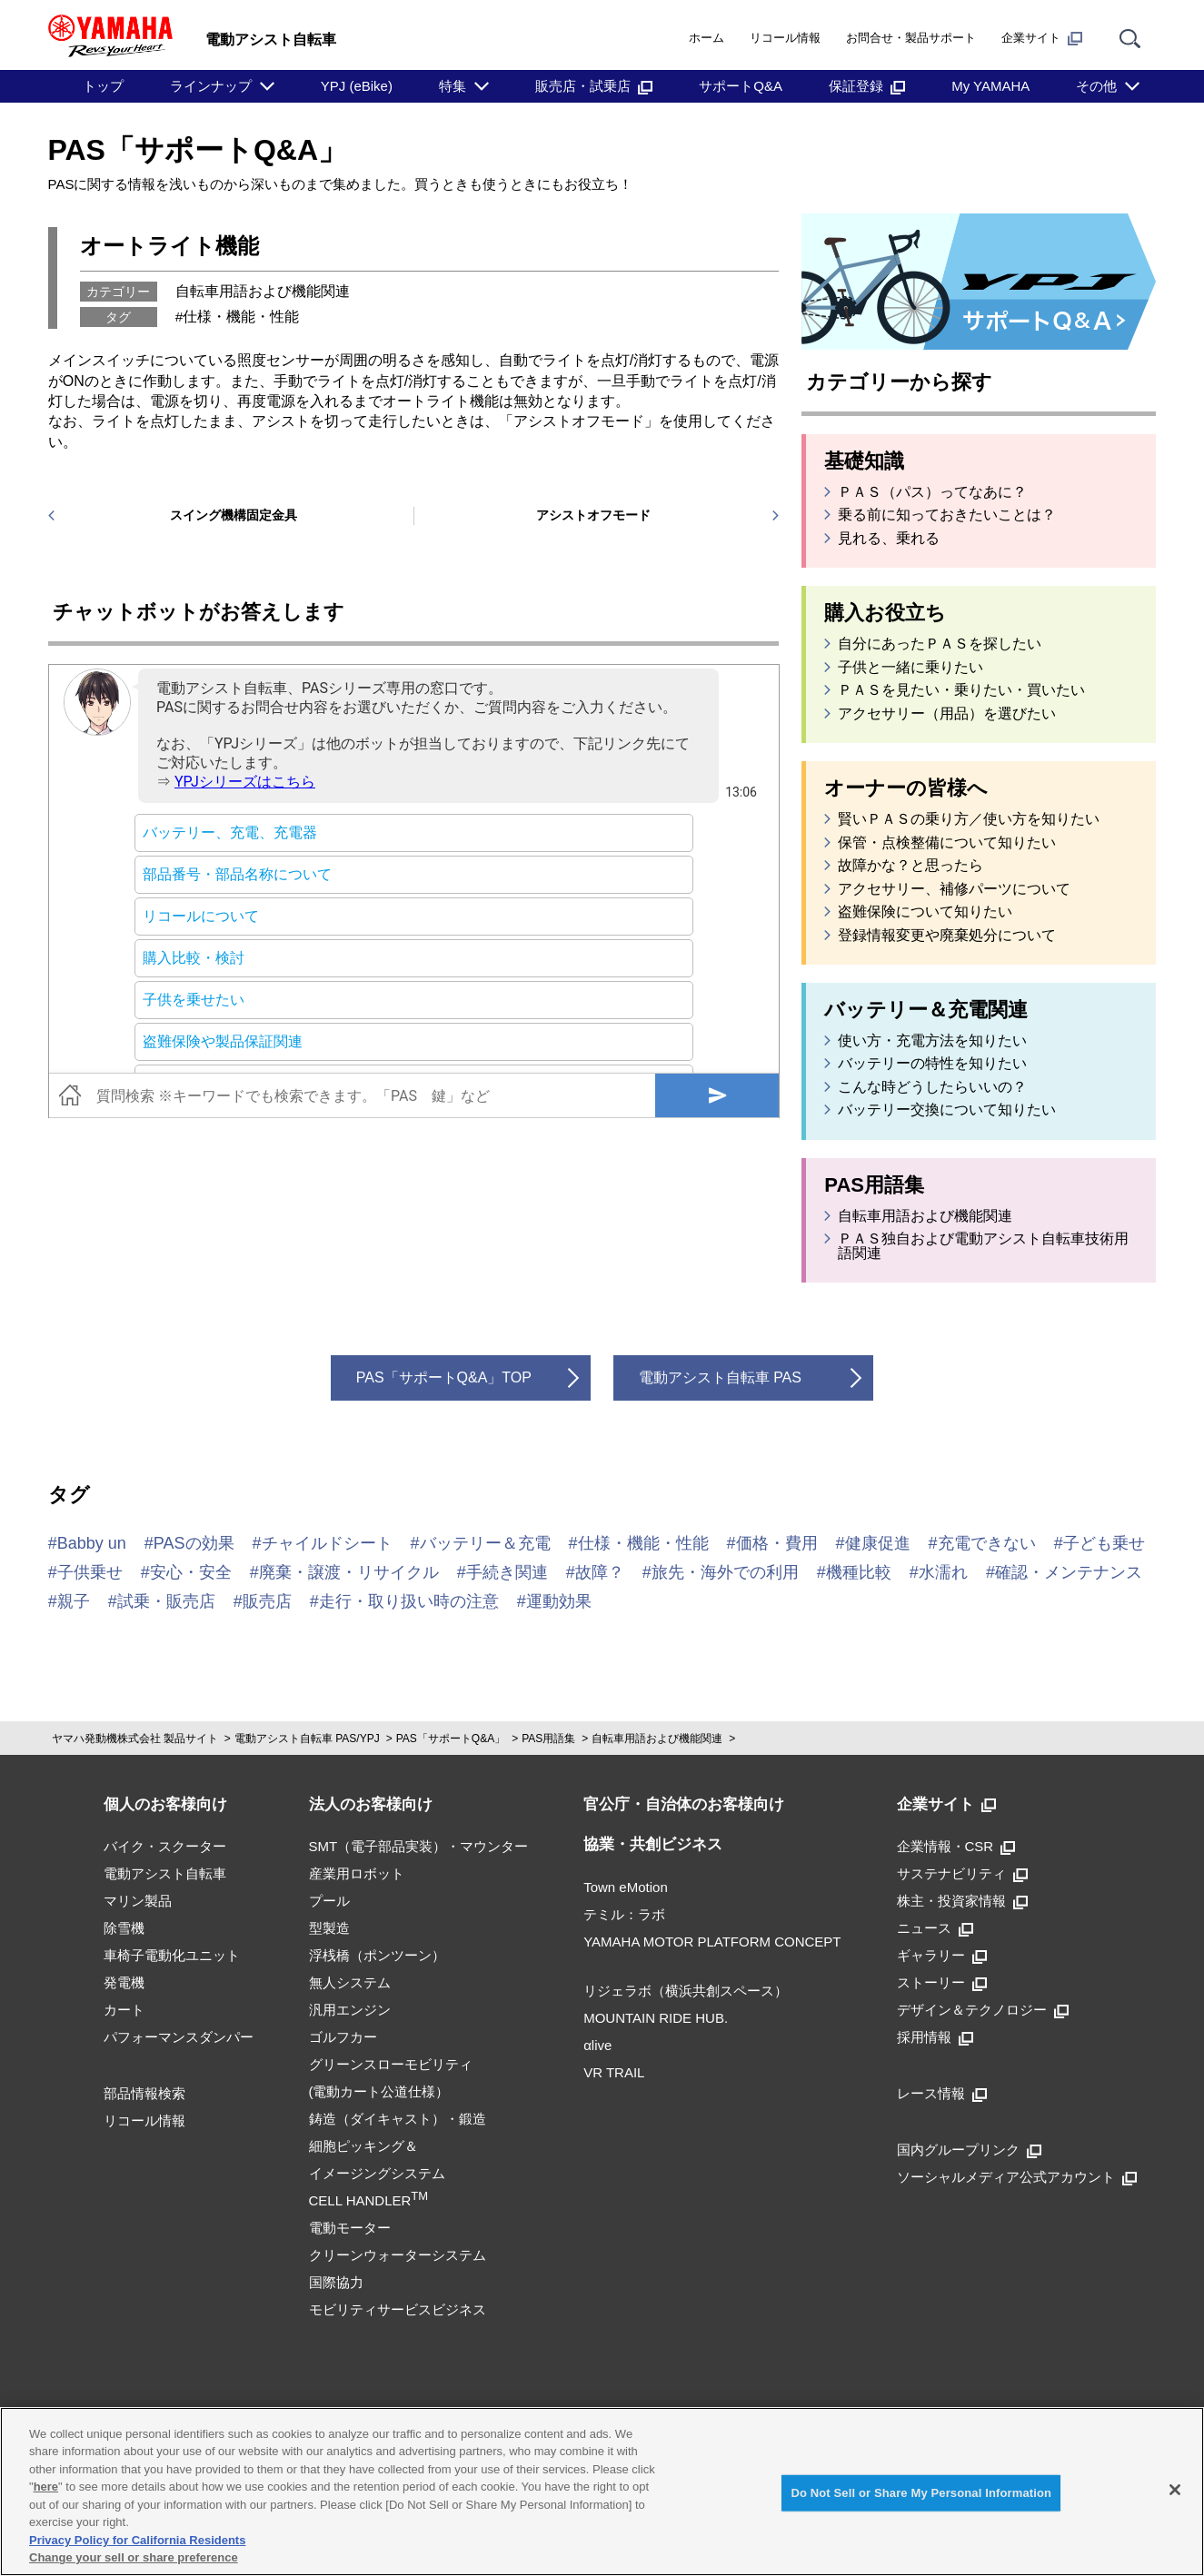 Image resolution: width=1204 pixels, height=2576 pixels. I want to click on 発電機, so click(124, 1982).